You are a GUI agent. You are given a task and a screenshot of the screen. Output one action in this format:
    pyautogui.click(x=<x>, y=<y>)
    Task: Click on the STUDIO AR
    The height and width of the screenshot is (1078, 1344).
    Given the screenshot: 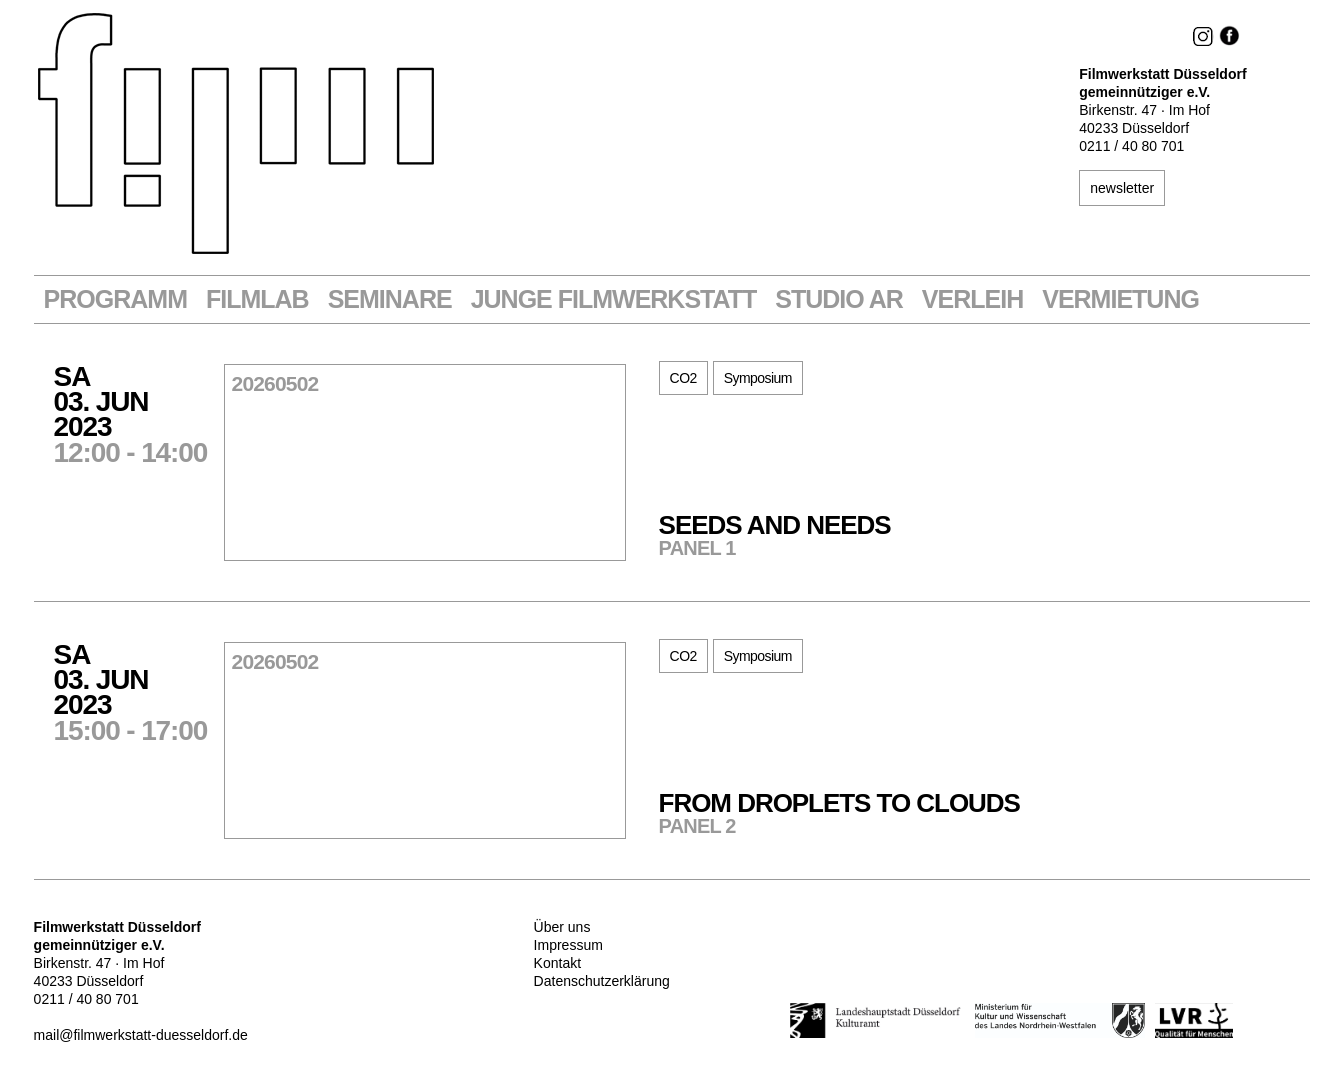 What is the action you would take?
    pyautogui.click(x=839, y=299)
    